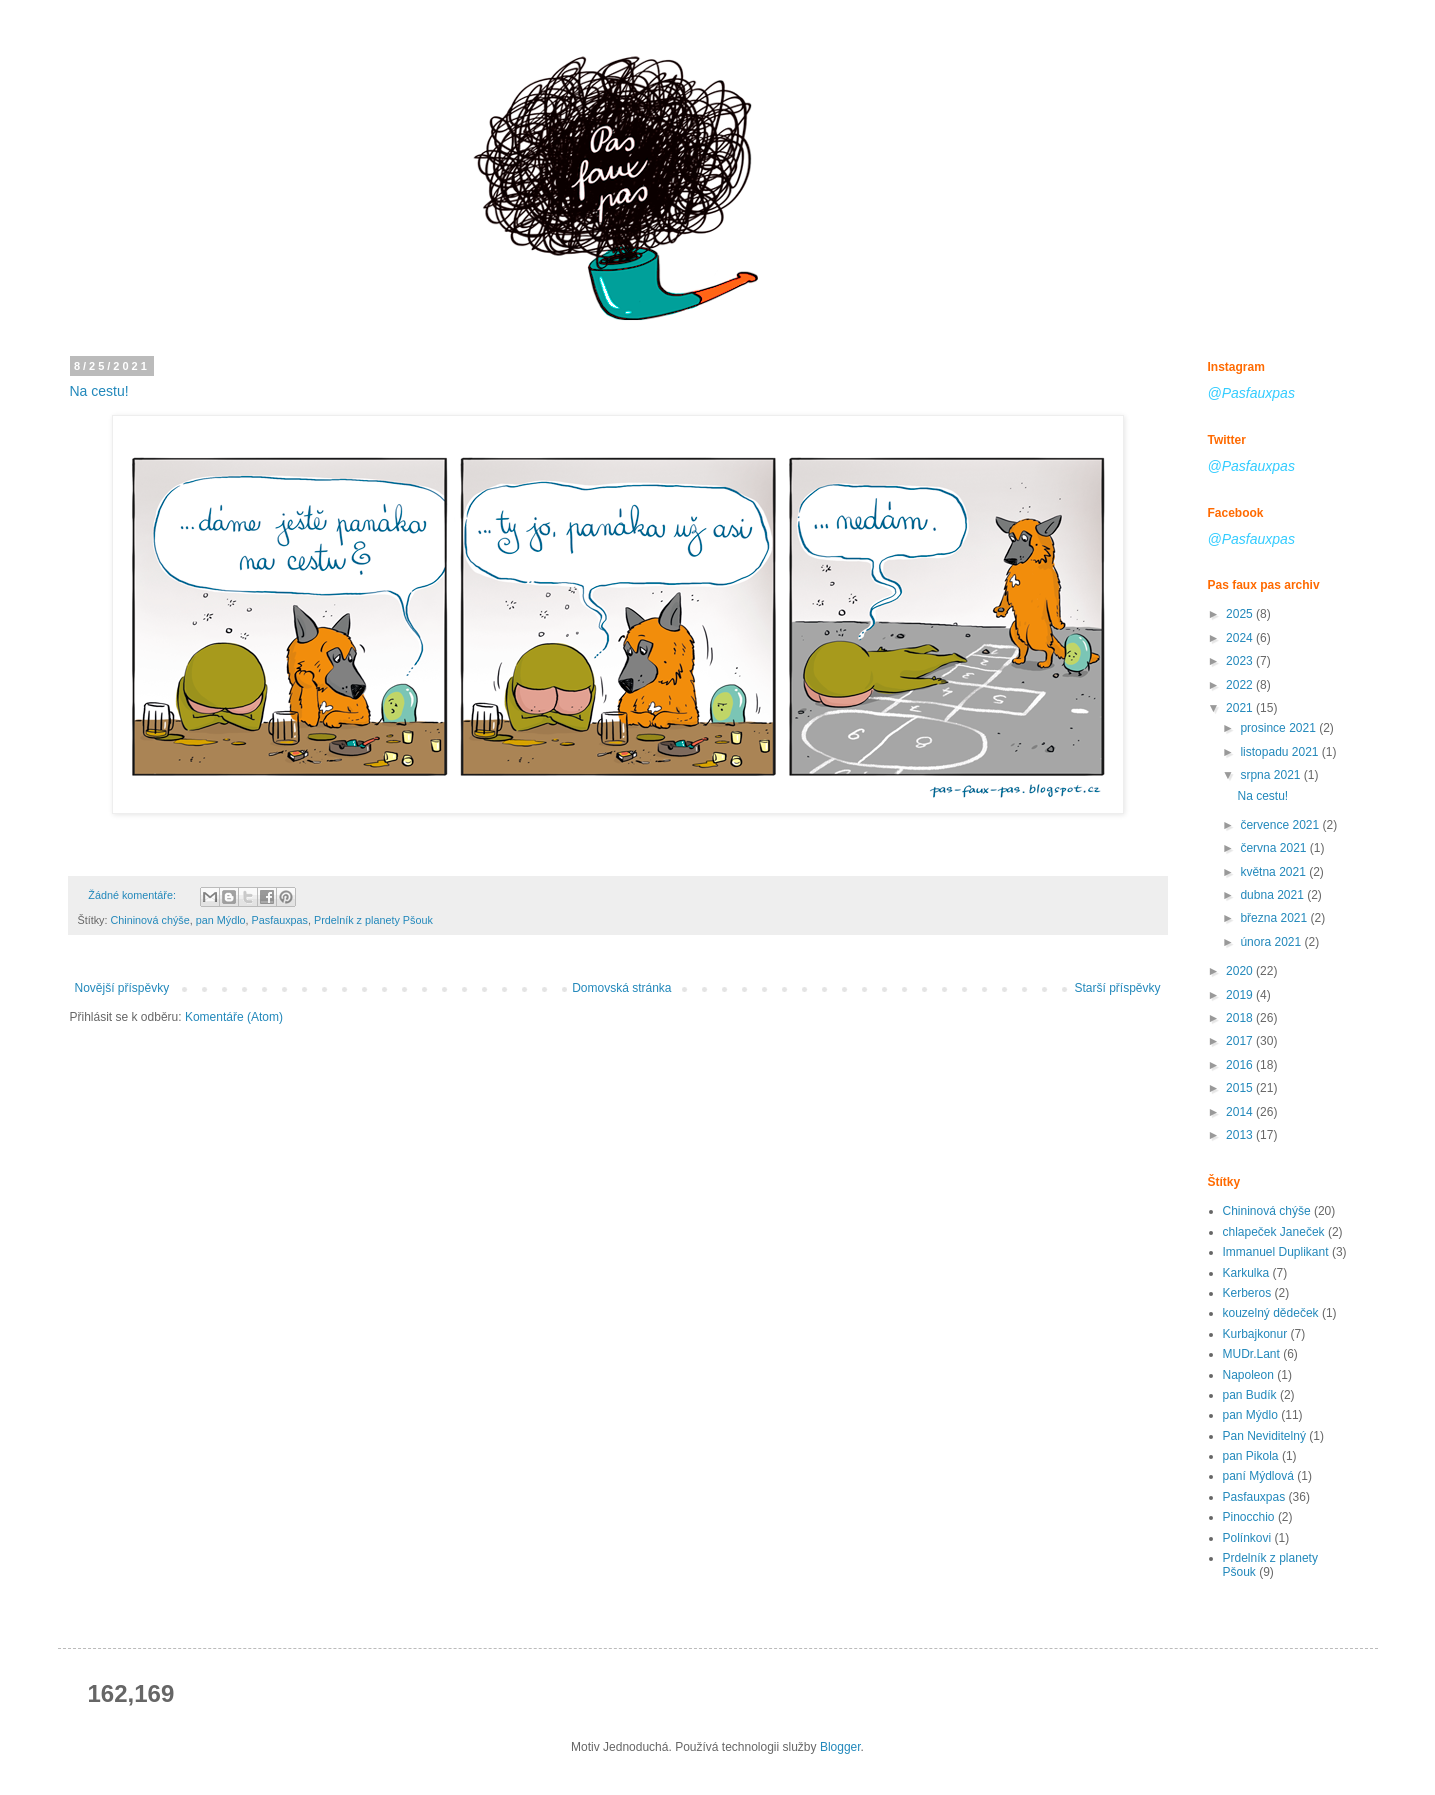 The height and width of the screenshot is (1795, 1435). I want to click on Na cestu!, so click(99, 391).